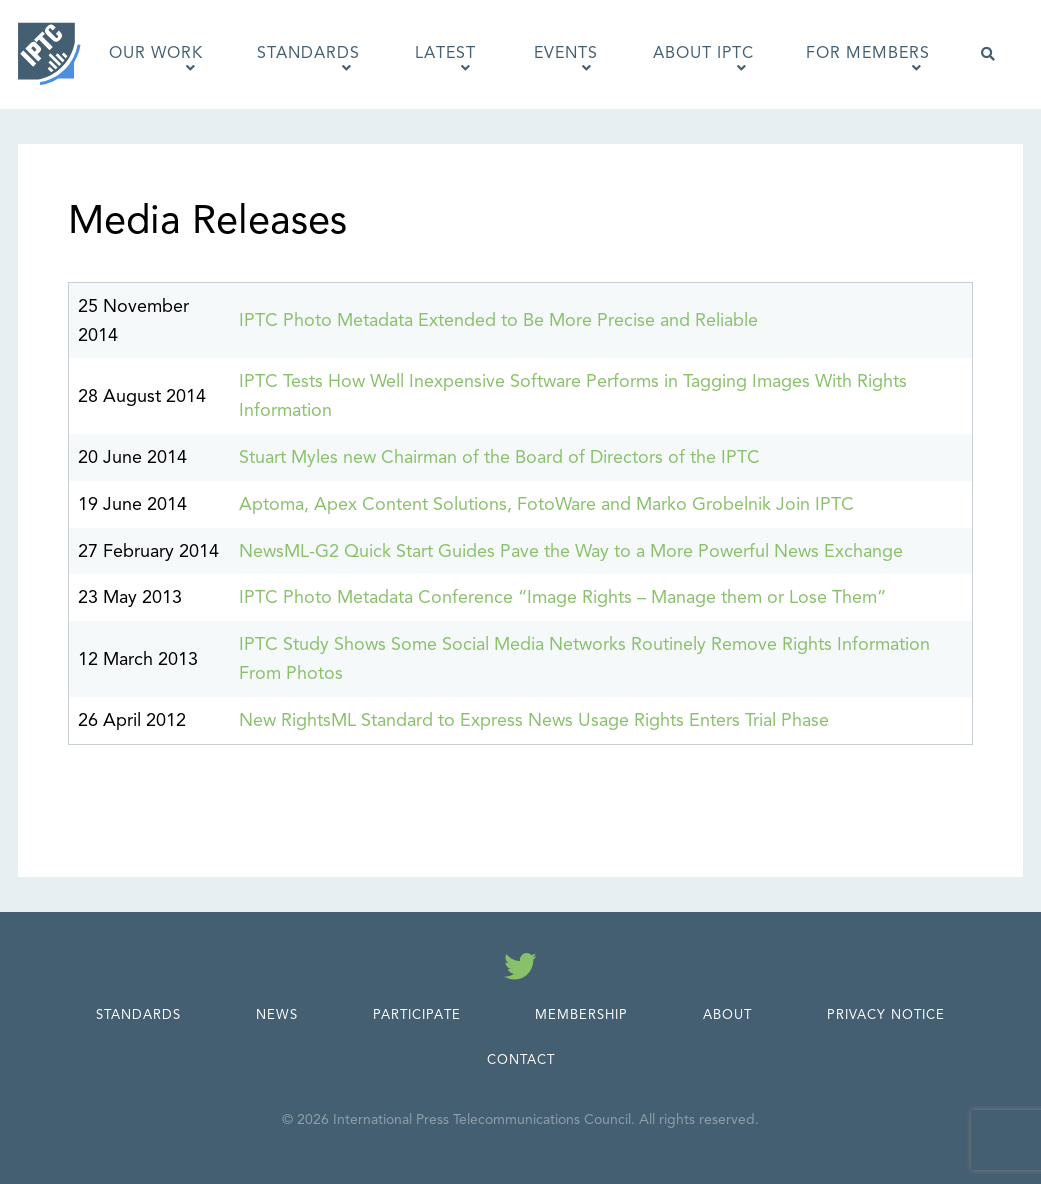  Describe the element at coordinates (417, 1015) in the screenshot. I see `Participate` at that location.